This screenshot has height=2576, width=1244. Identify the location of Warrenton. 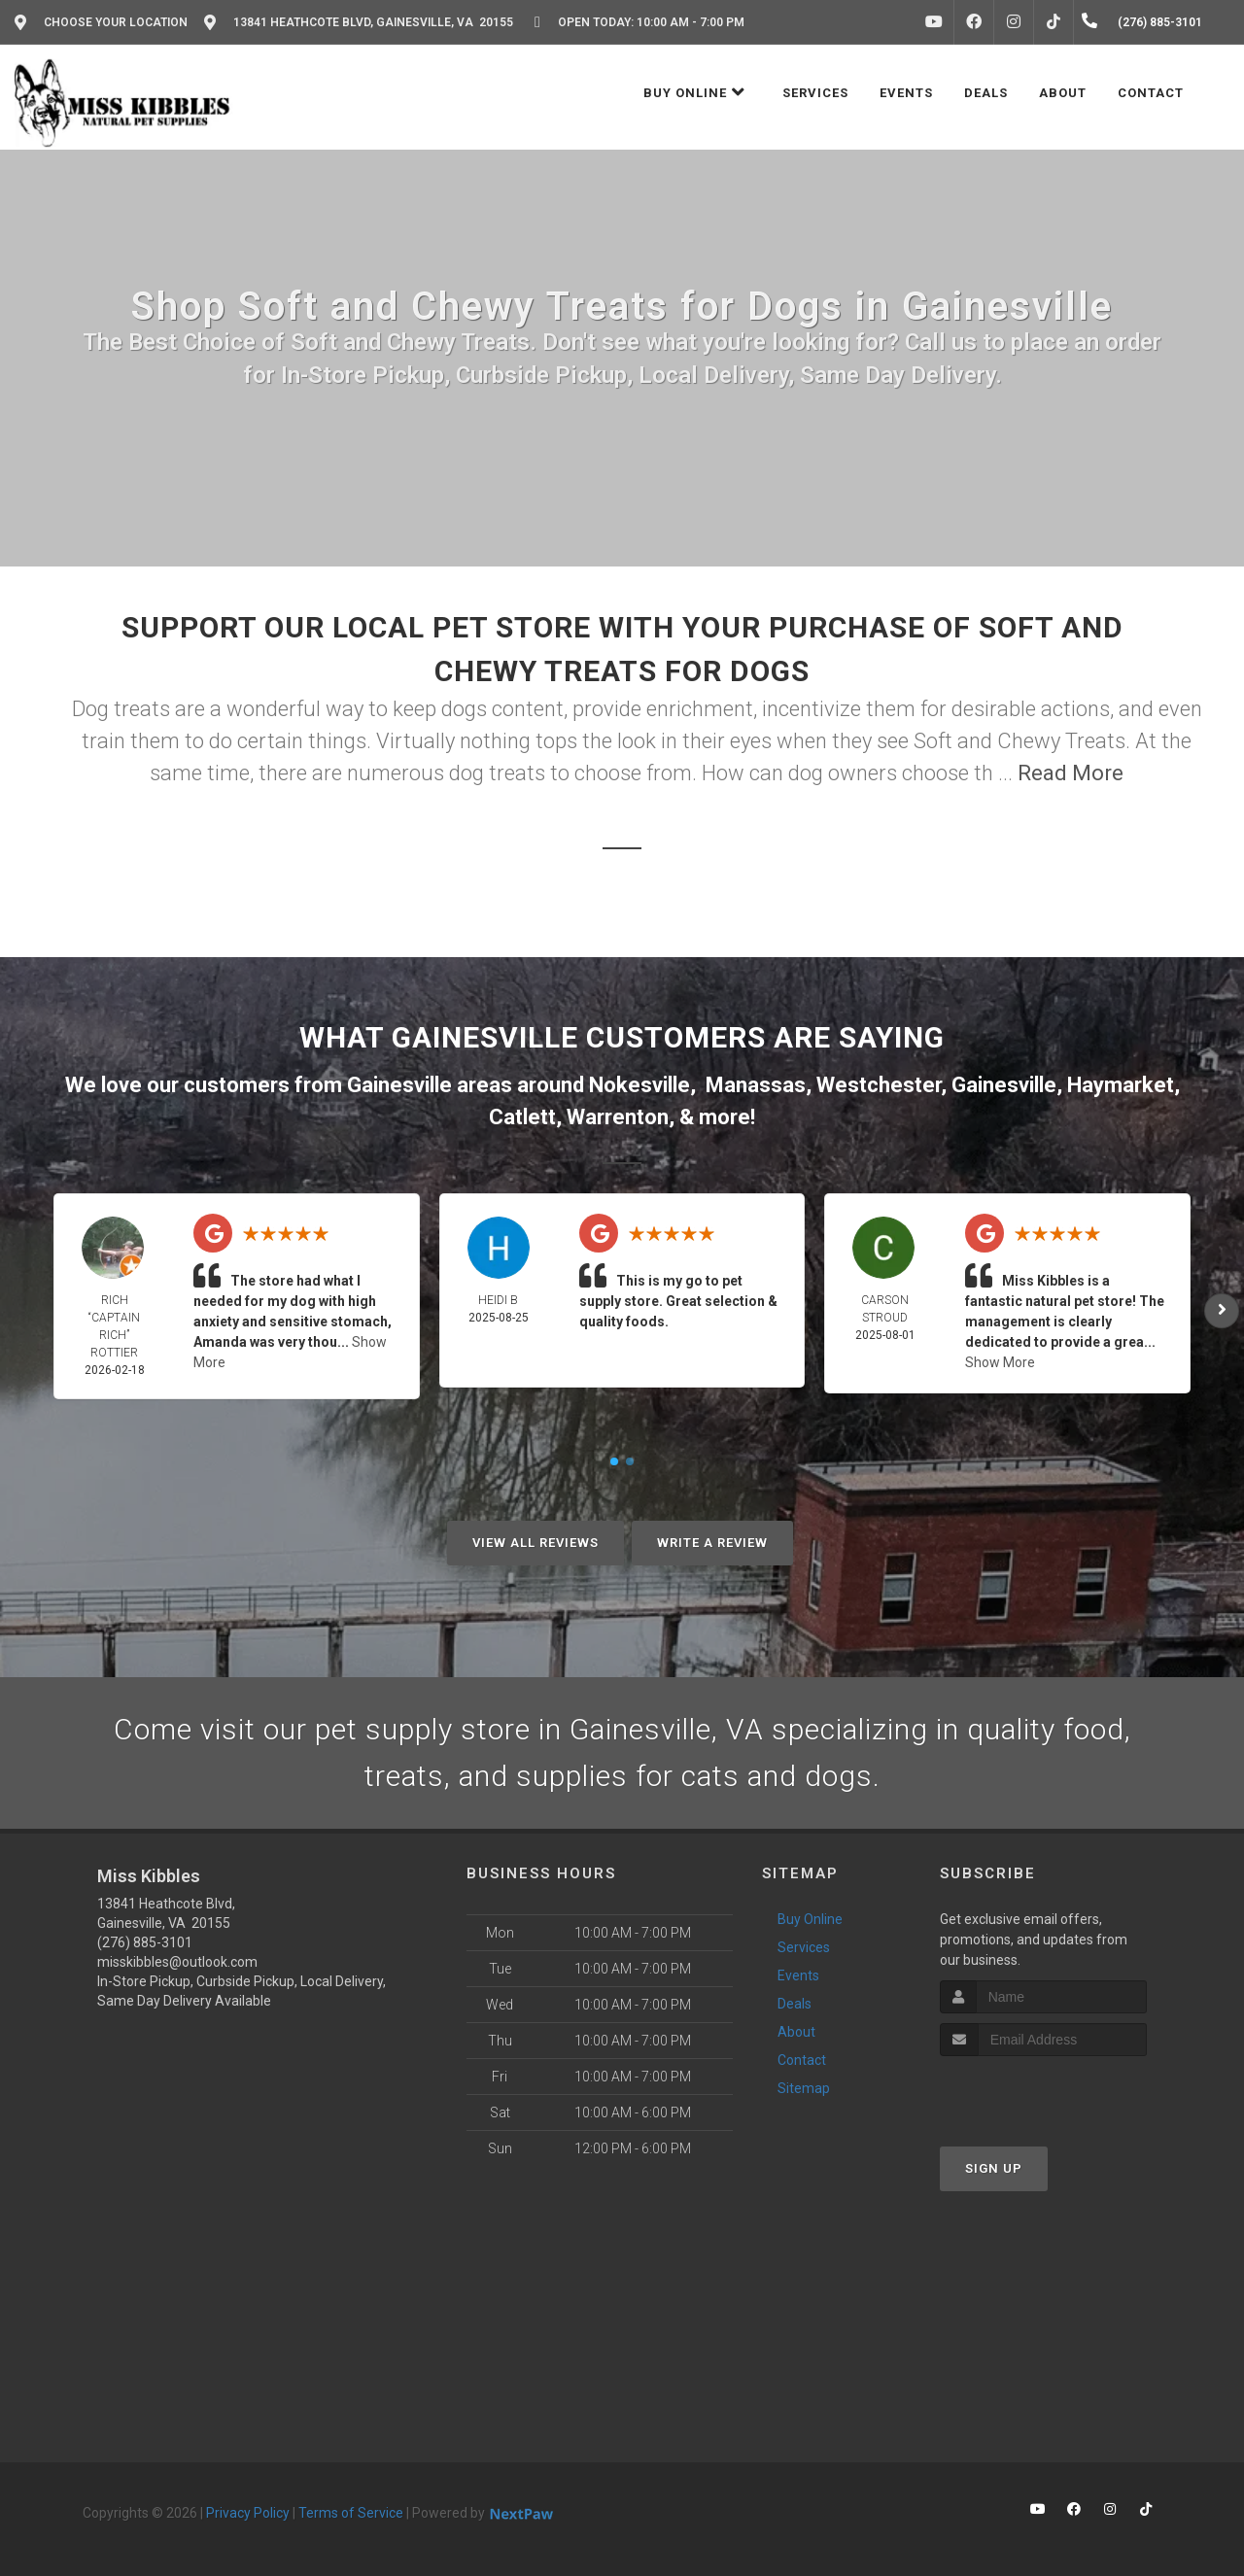
(618, 1117).